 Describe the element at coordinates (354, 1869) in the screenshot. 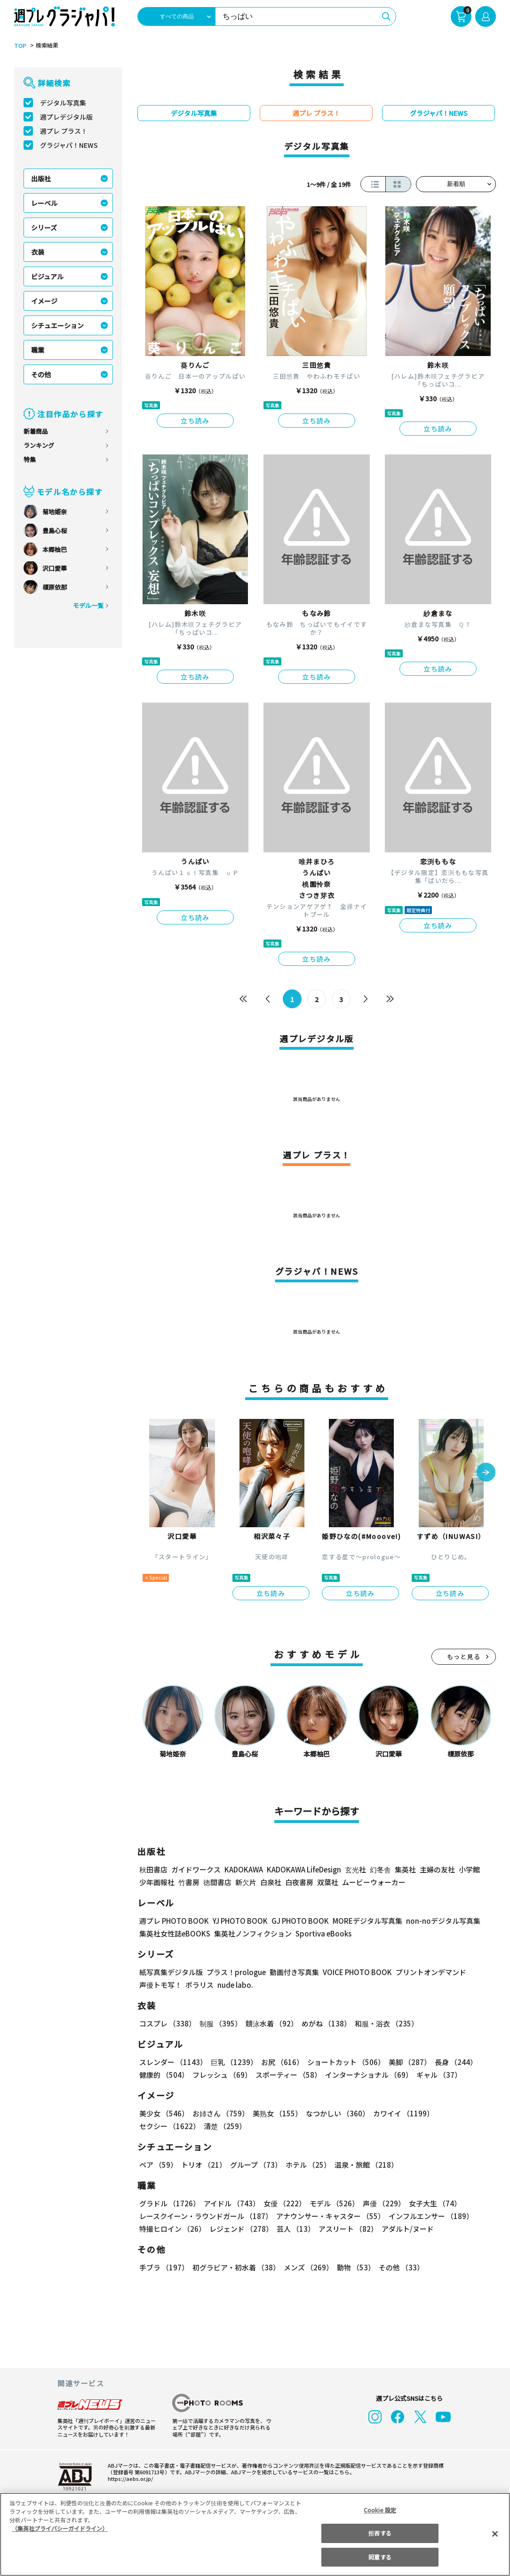

I see `玄光社` at that location.